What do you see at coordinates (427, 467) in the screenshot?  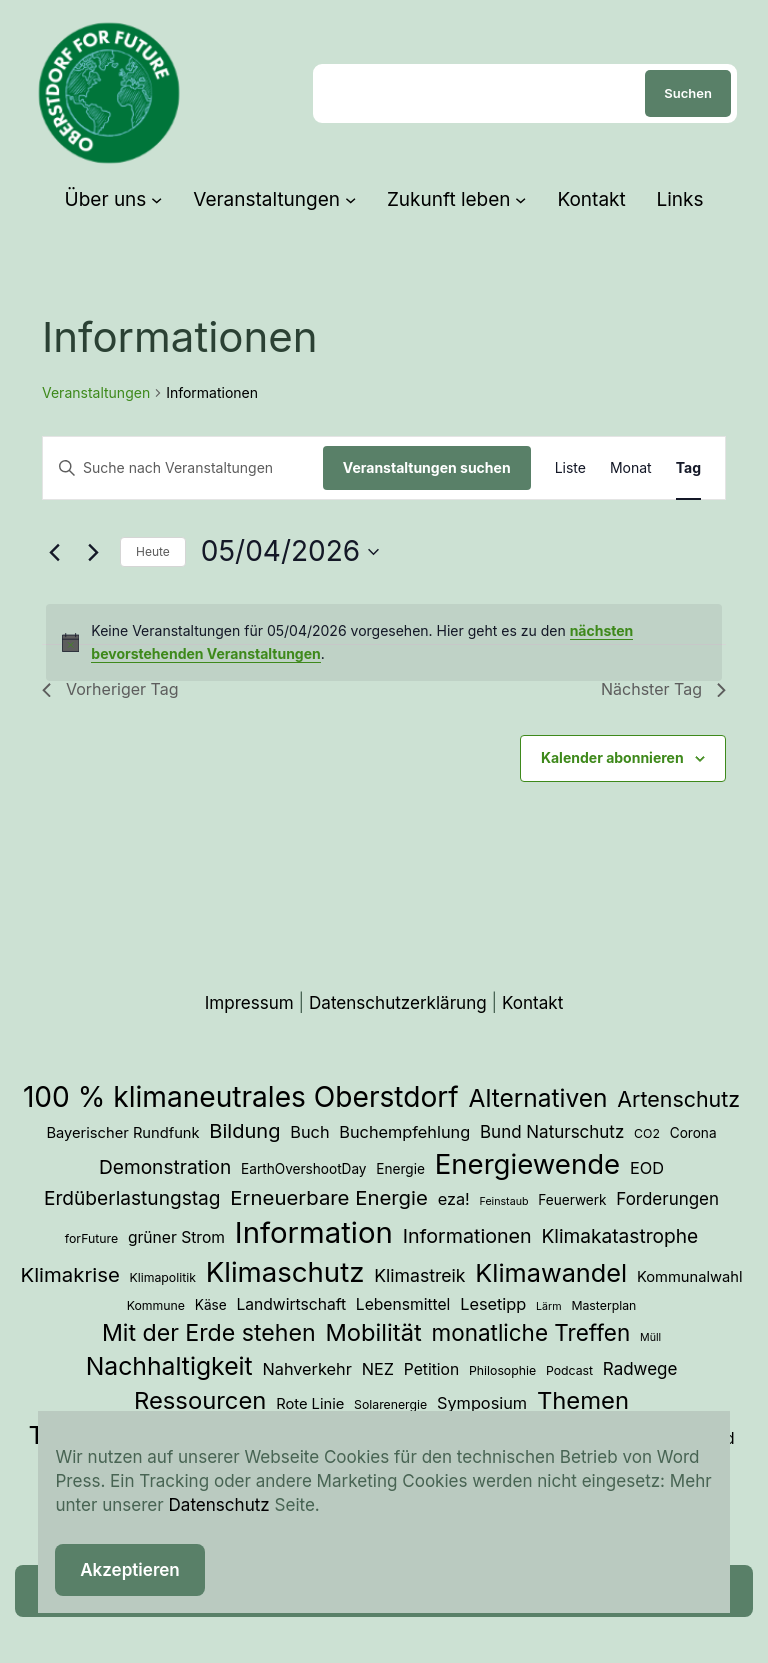 I see `Veranstaltungen suchen` at bounding box center [427, 467].